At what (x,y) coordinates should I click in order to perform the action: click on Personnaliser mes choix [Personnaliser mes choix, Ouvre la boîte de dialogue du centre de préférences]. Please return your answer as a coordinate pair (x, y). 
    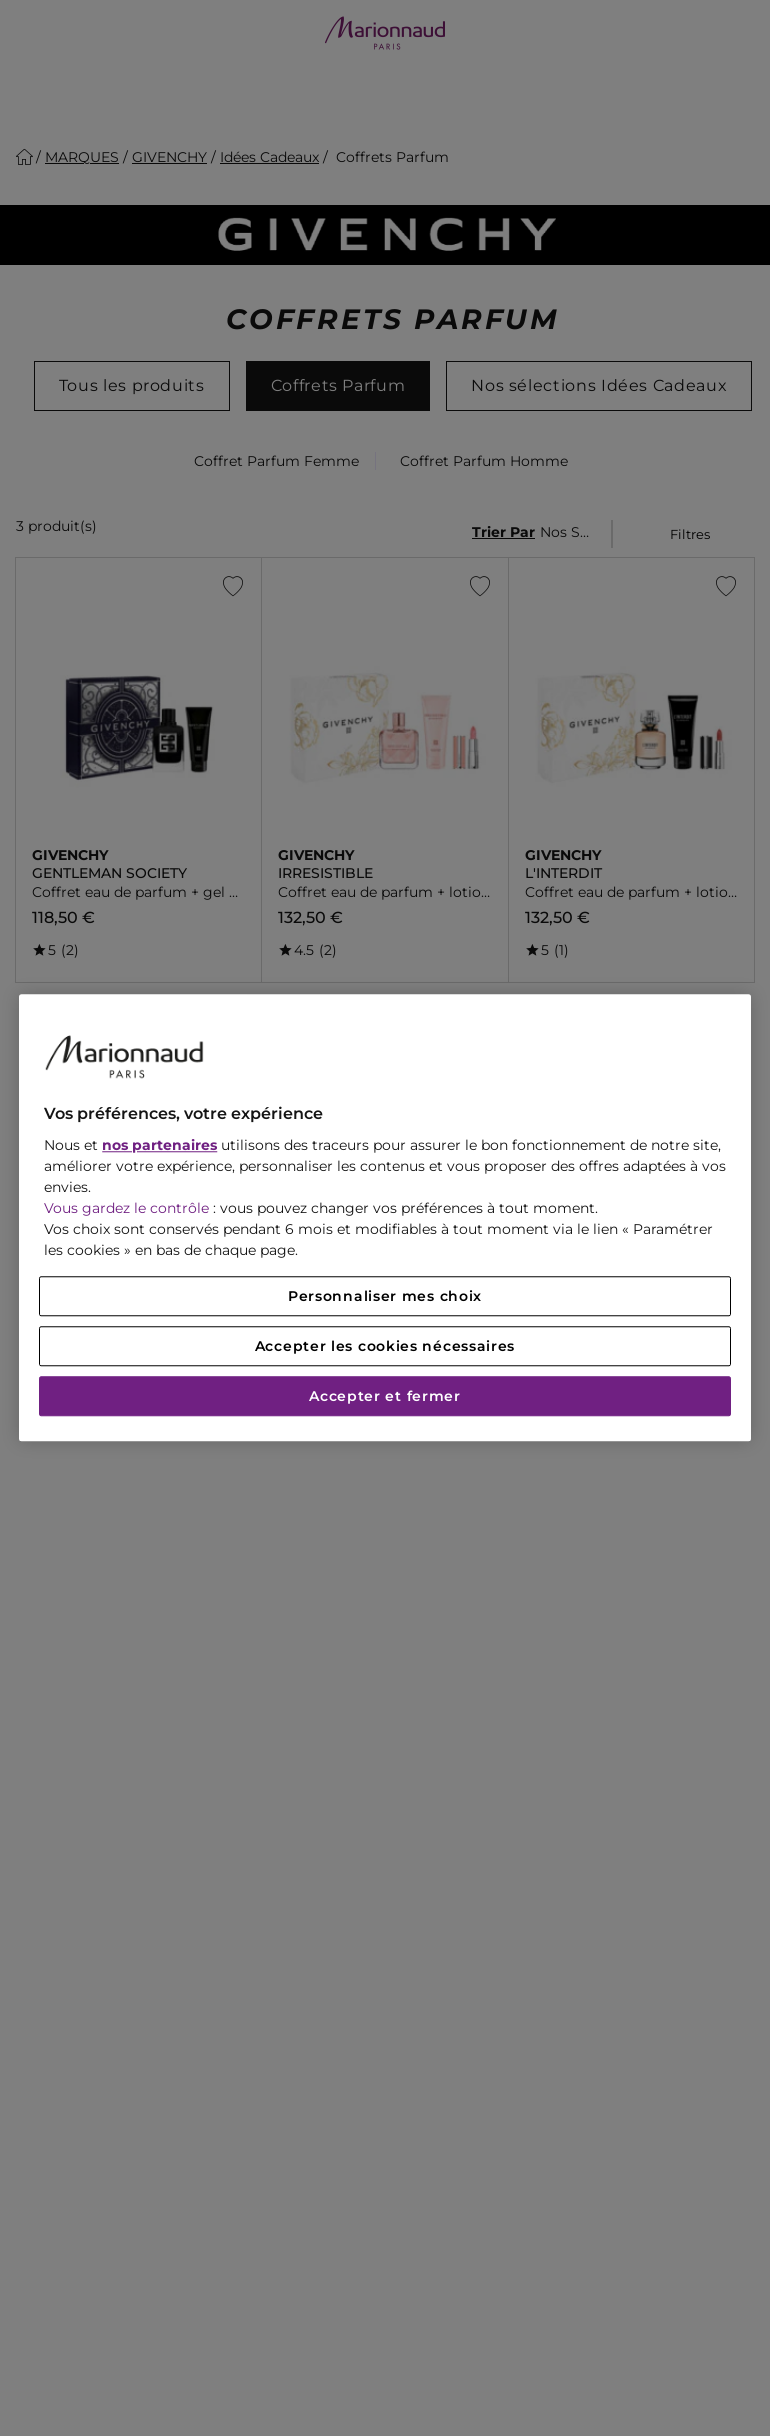
    Looking at the image, I should click on (385, 1297).